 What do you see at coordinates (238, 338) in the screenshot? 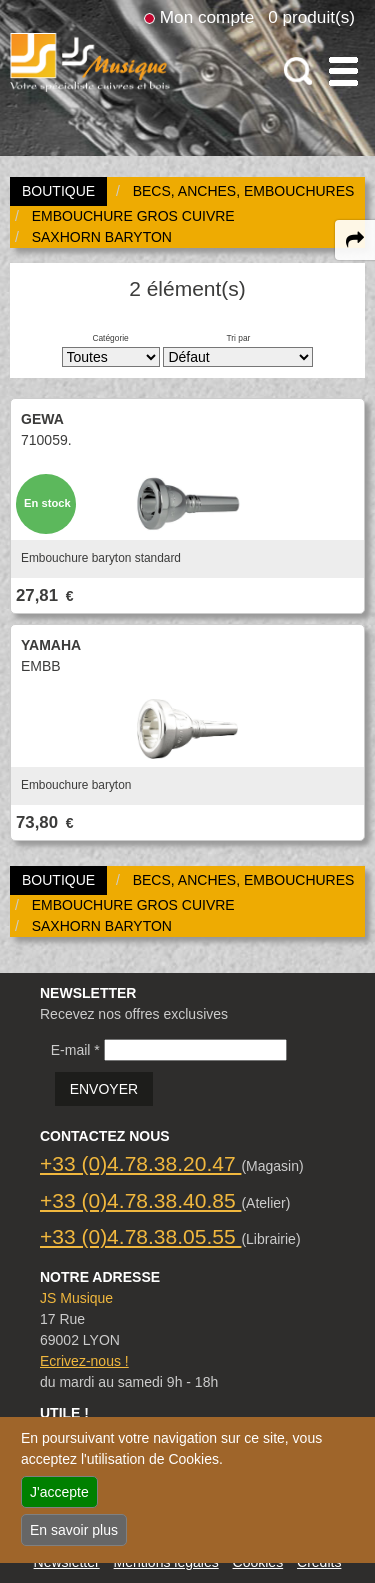
I see `Tri par` at bounding box center [238, 338].